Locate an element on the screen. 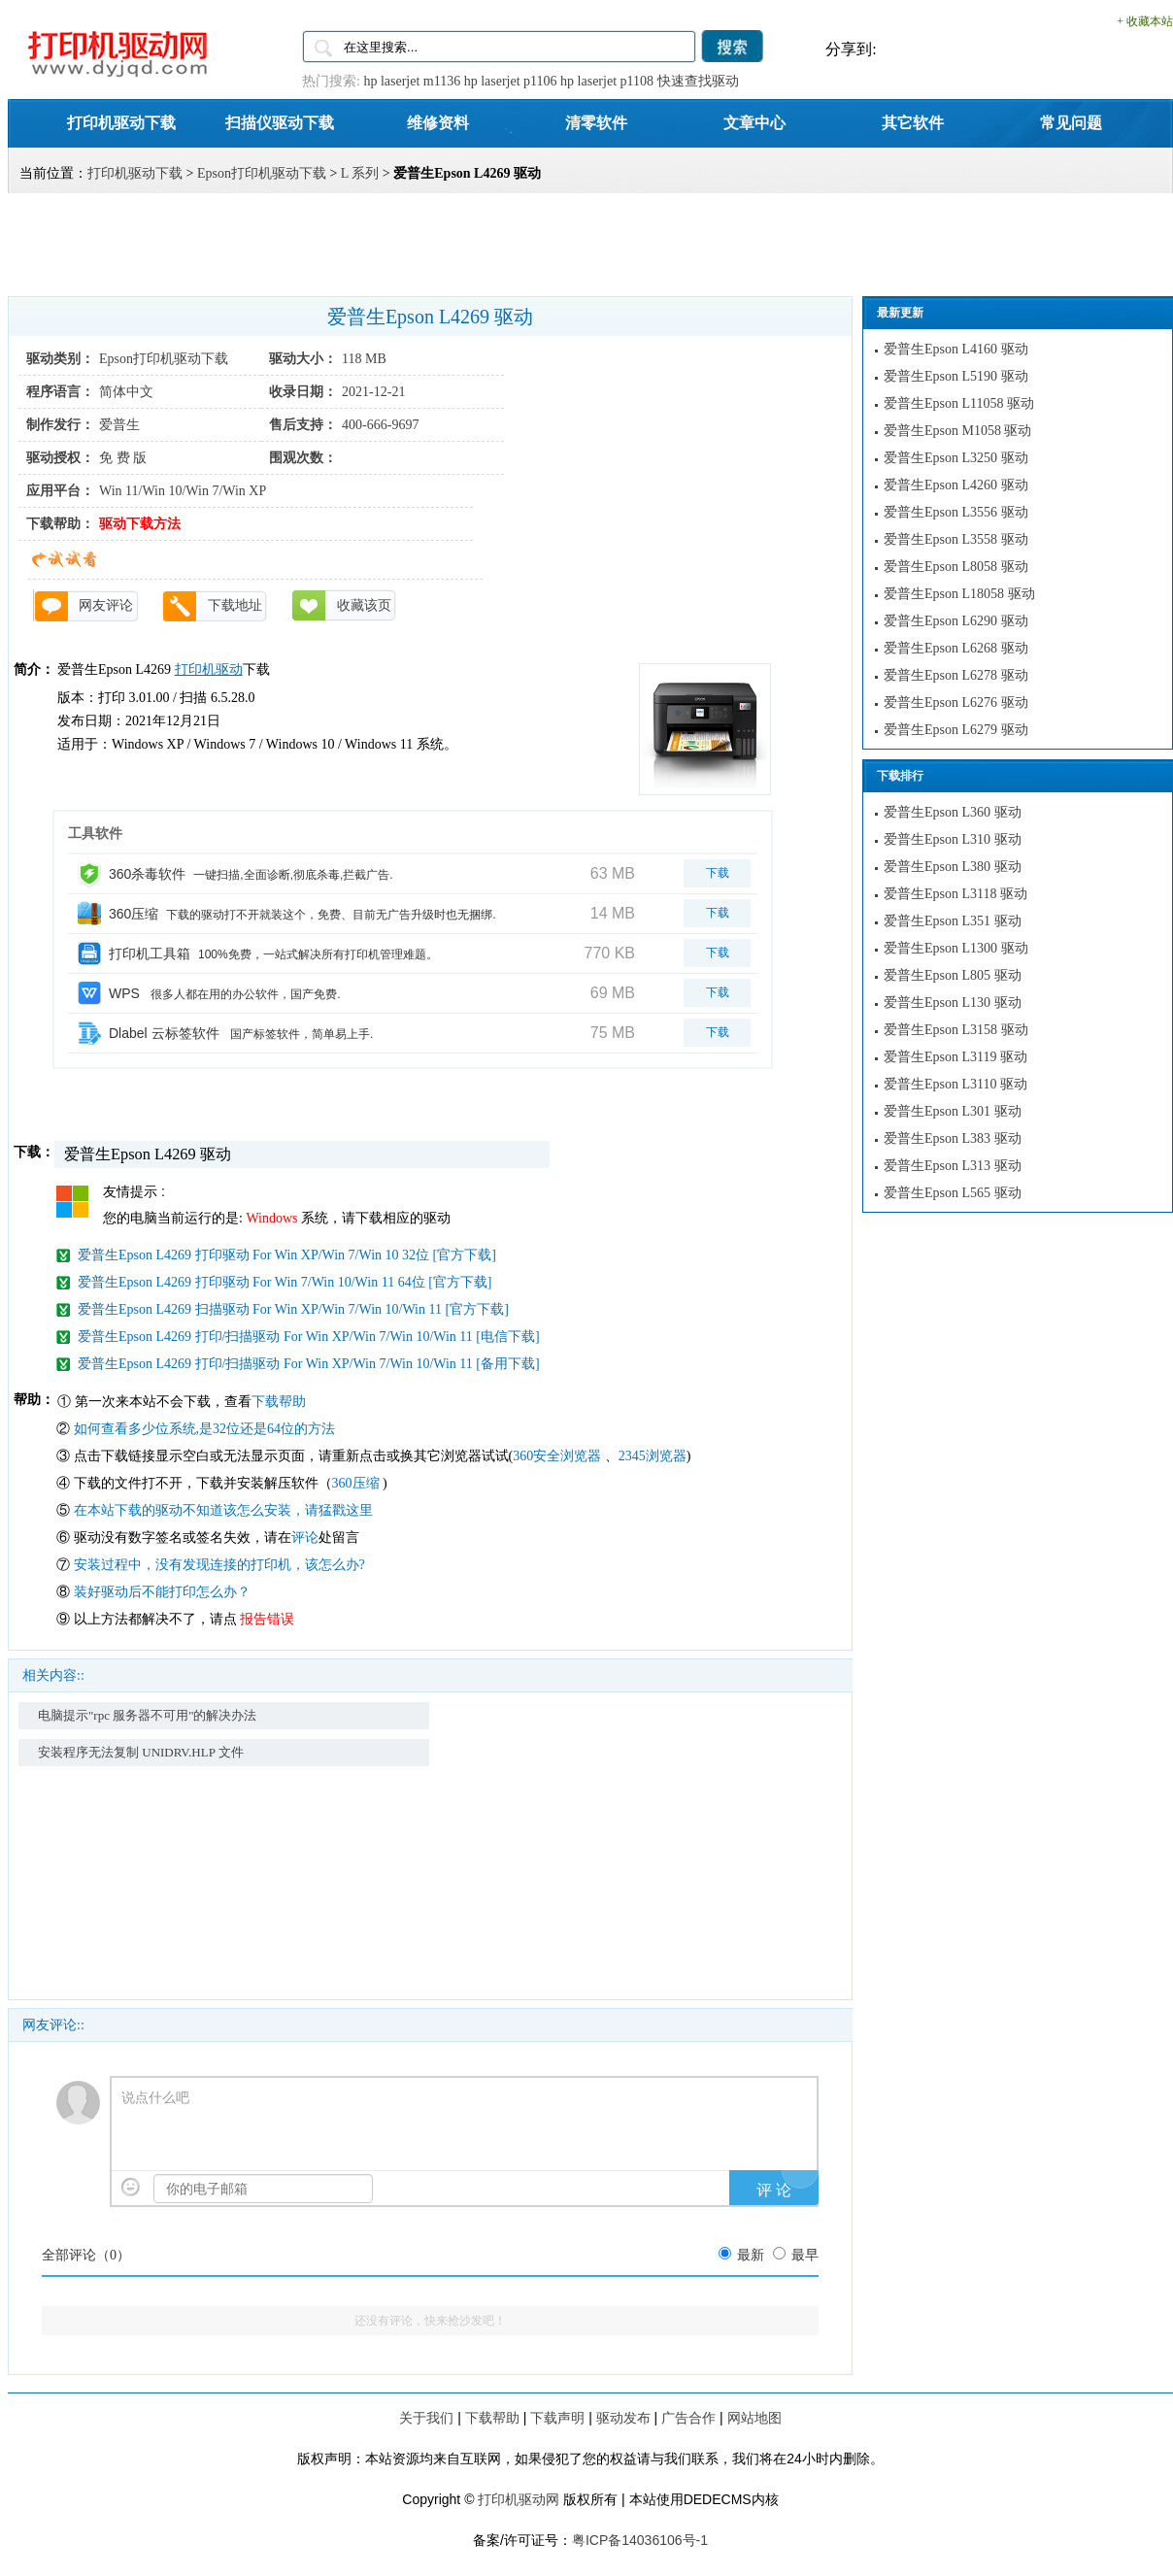 This screenshot has width=1173, height=2576. 爱普生Epson L4269 打印驱动 For Win 7/Win 10/Win 11 64位 [官方下载] is located at coordinates (284, 1282).